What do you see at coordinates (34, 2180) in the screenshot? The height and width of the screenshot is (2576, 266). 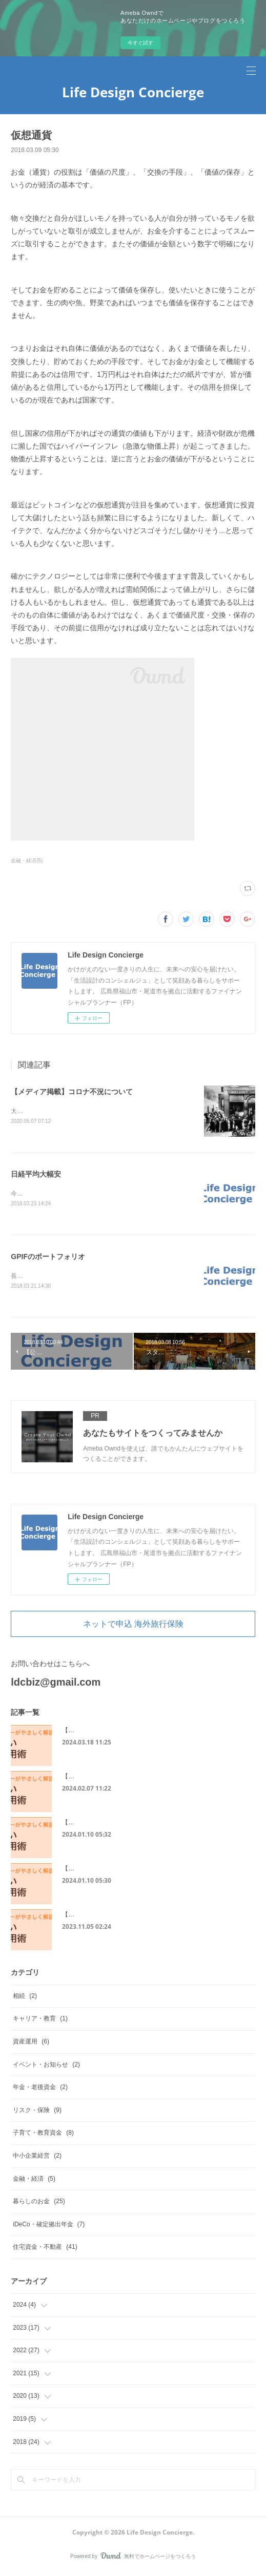 I see `金融・経済` at bounding box center [34, 2180].